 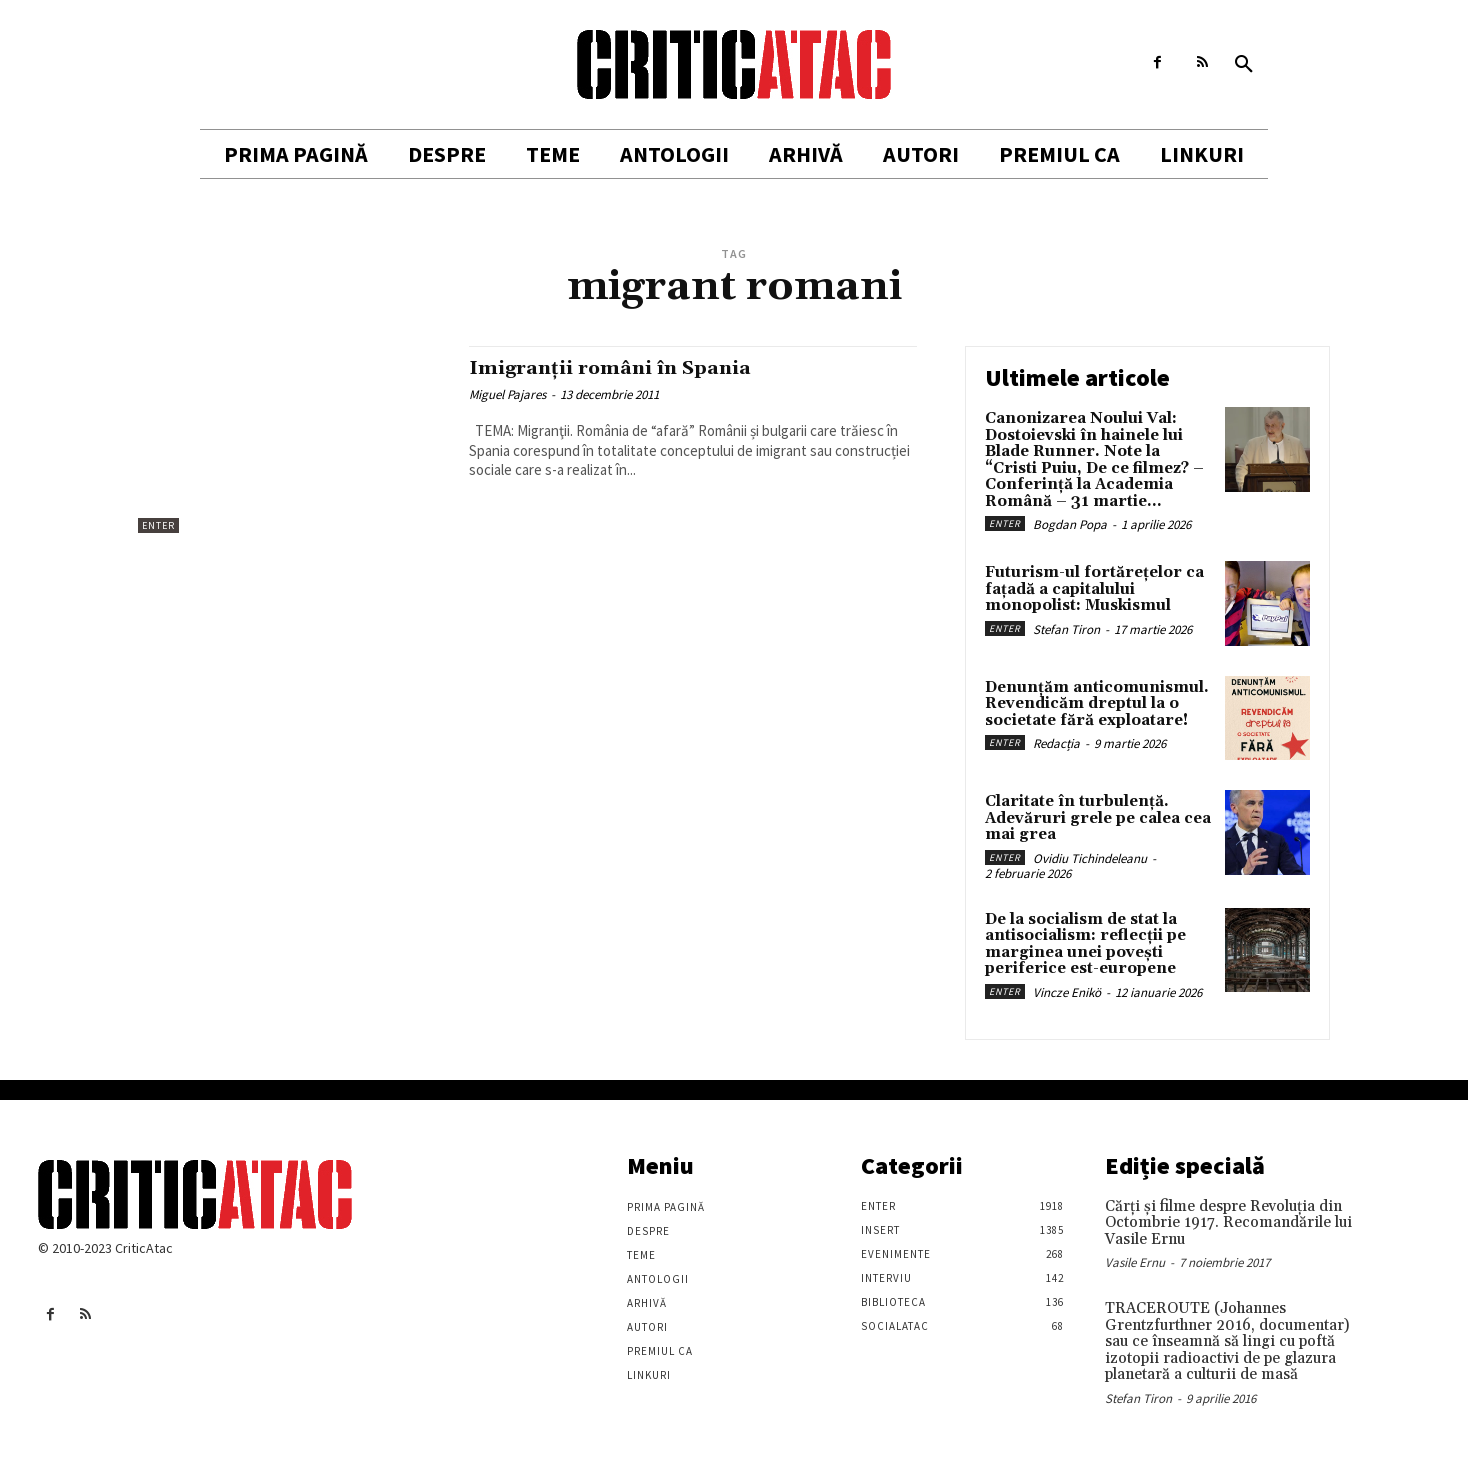 I want to click on Imigranții români în Spania, so click(x=622, y=368).